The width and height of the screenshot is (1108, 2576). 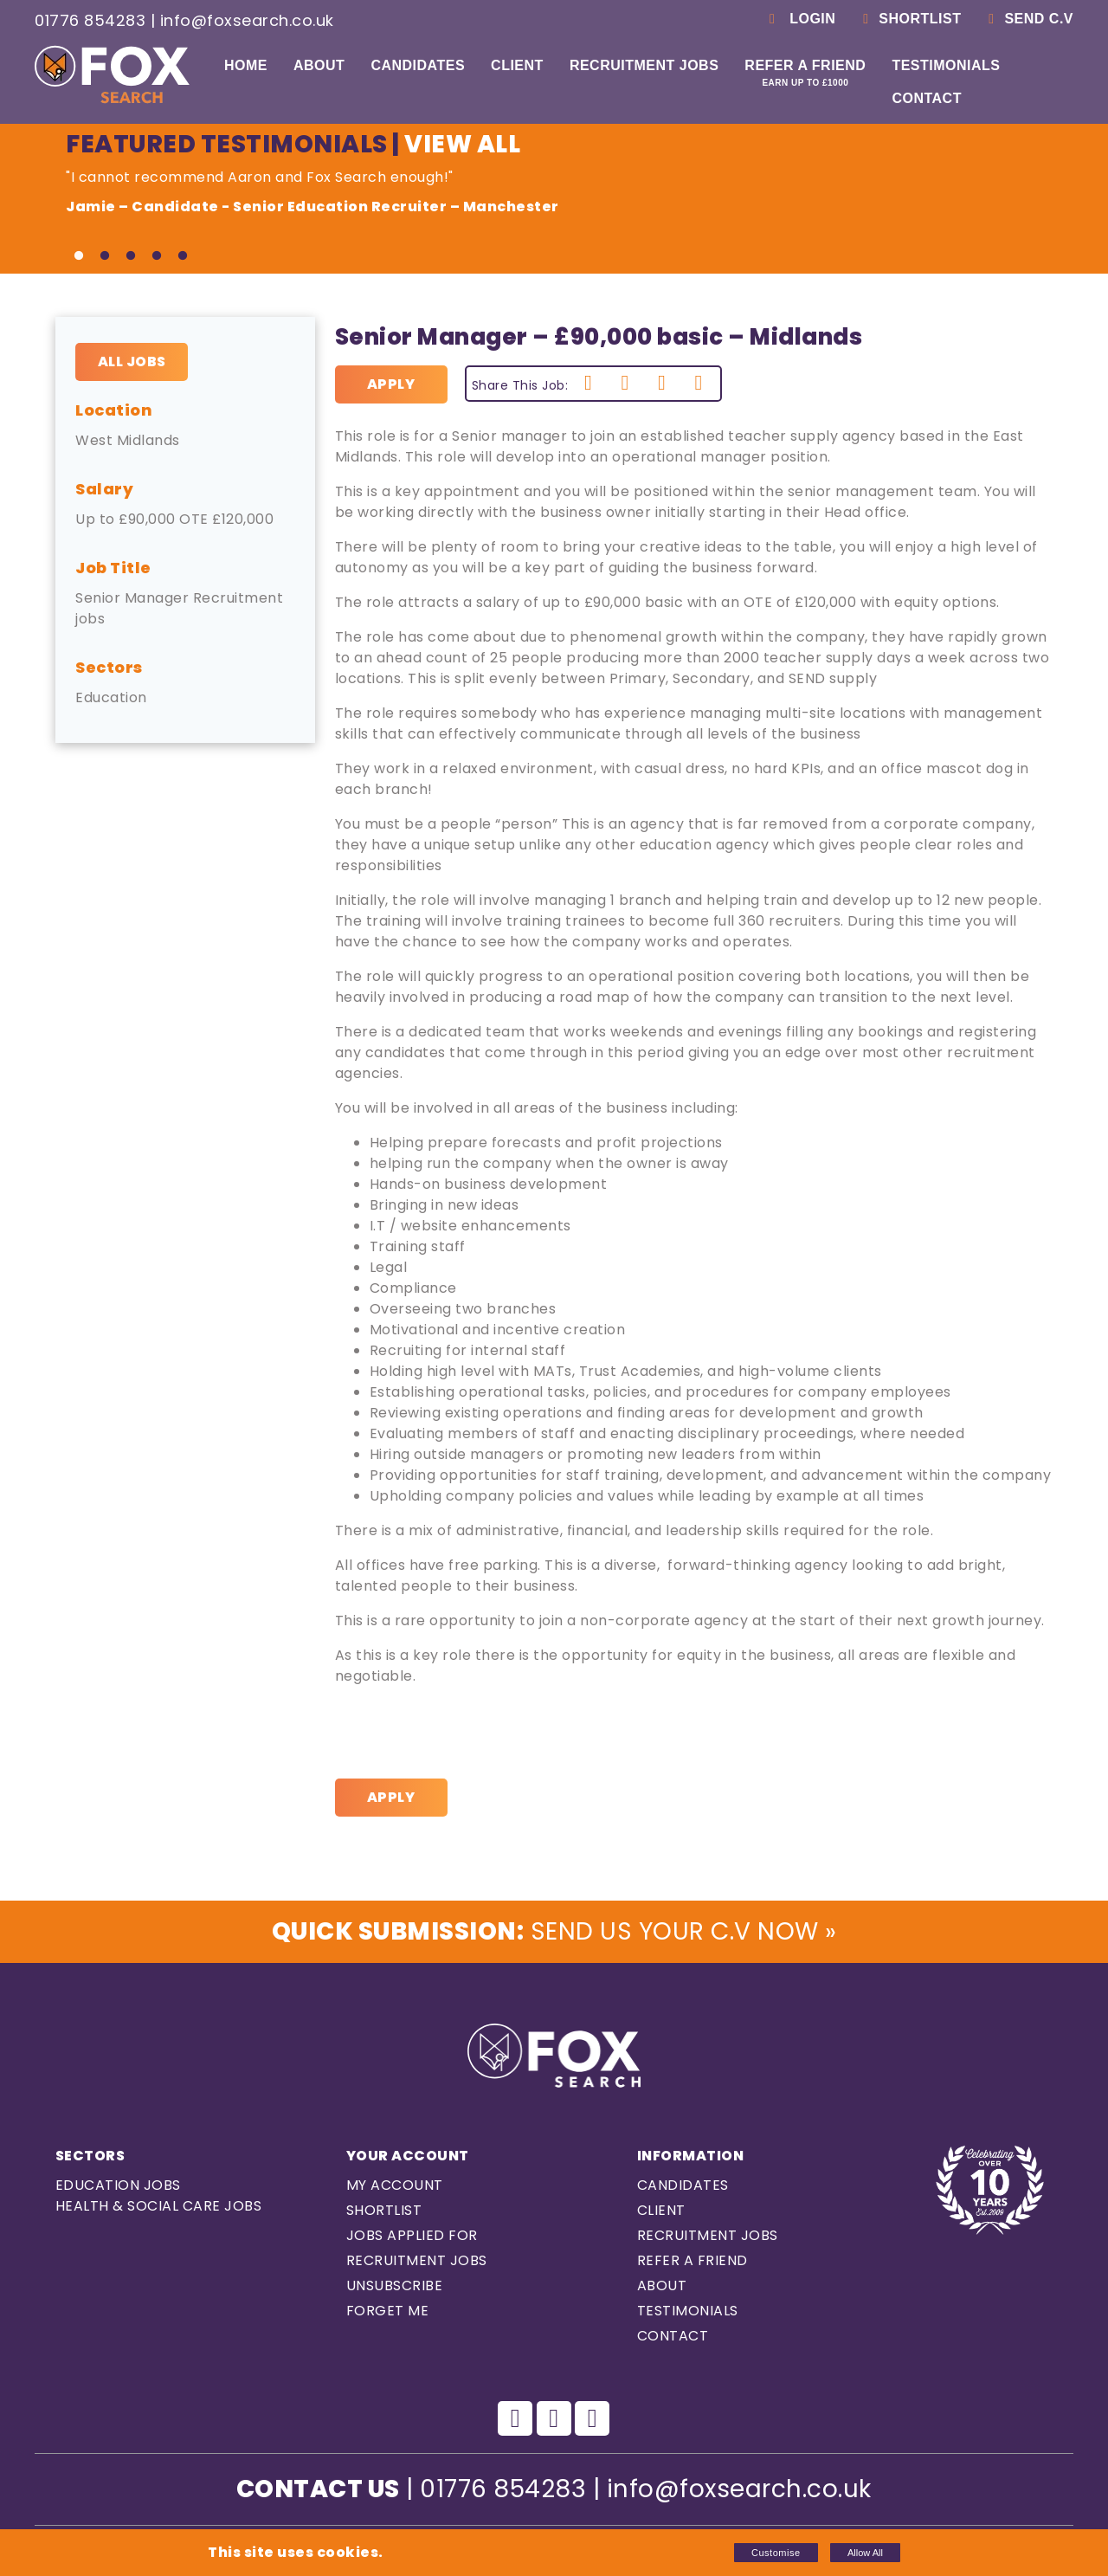 I want to click on Education Jobs, so click(x=118, y=2185).